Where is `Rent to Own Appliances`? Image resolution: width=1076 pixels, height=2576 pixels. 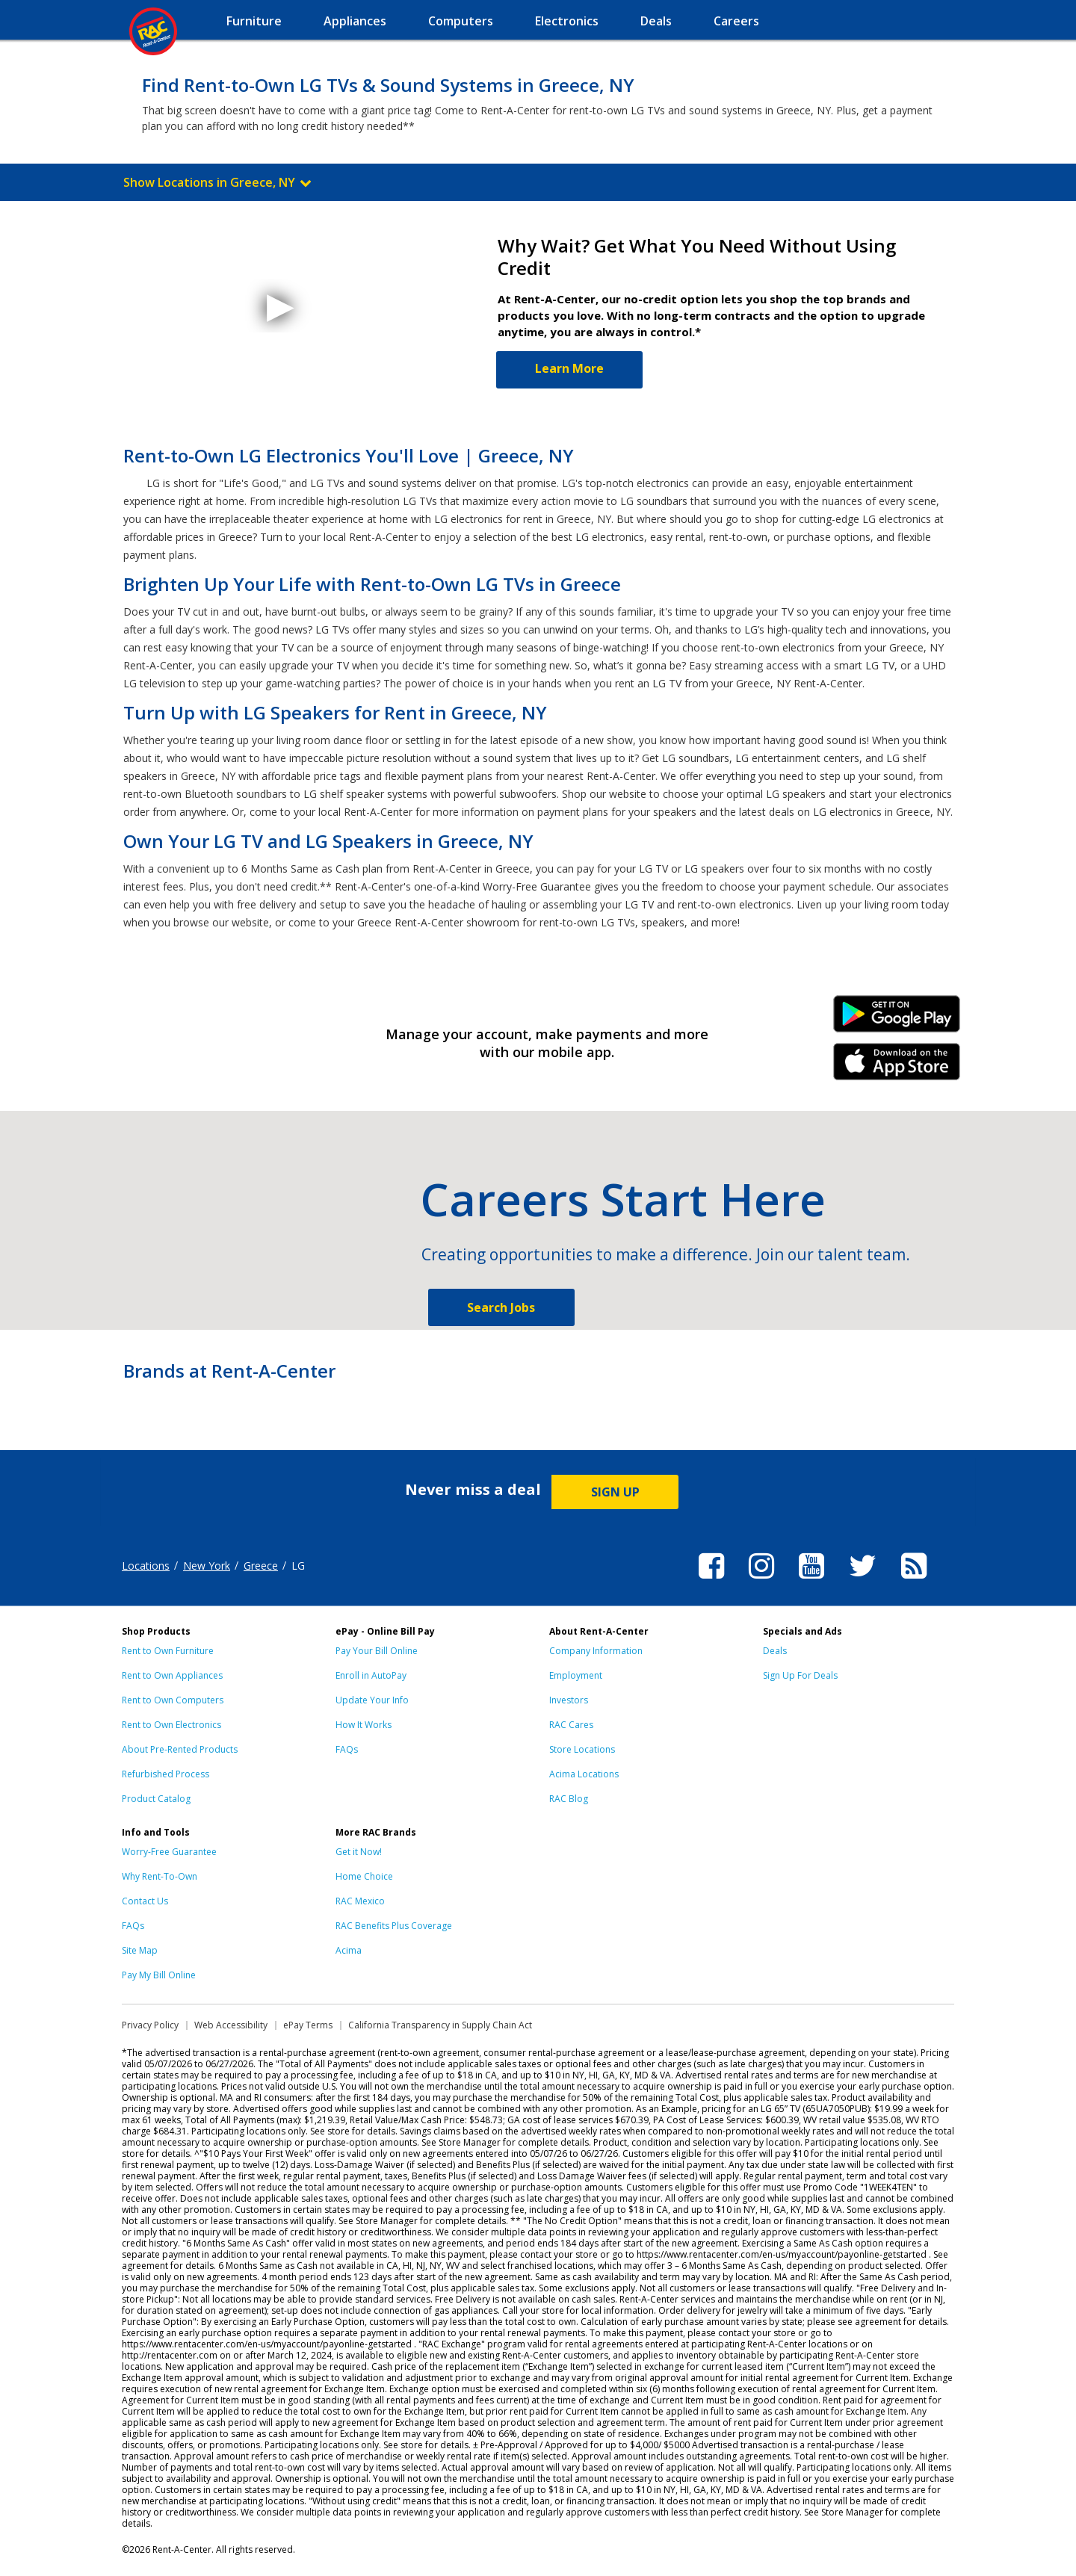
Rent to Own Appliances is located at coordinates (172, 1675).